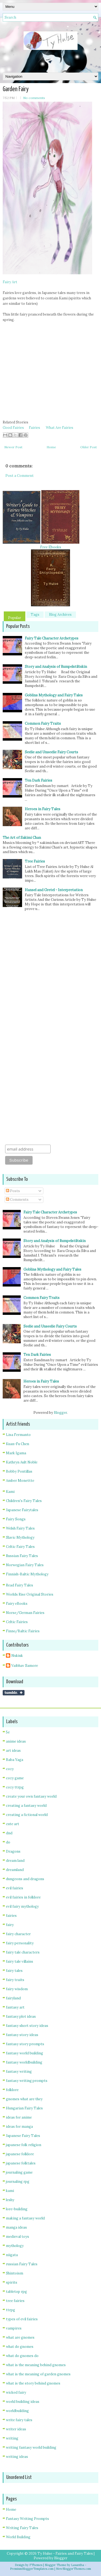 The image size is (101, 2576). I want to click on cozy ttrpg, so click(15, 1787).